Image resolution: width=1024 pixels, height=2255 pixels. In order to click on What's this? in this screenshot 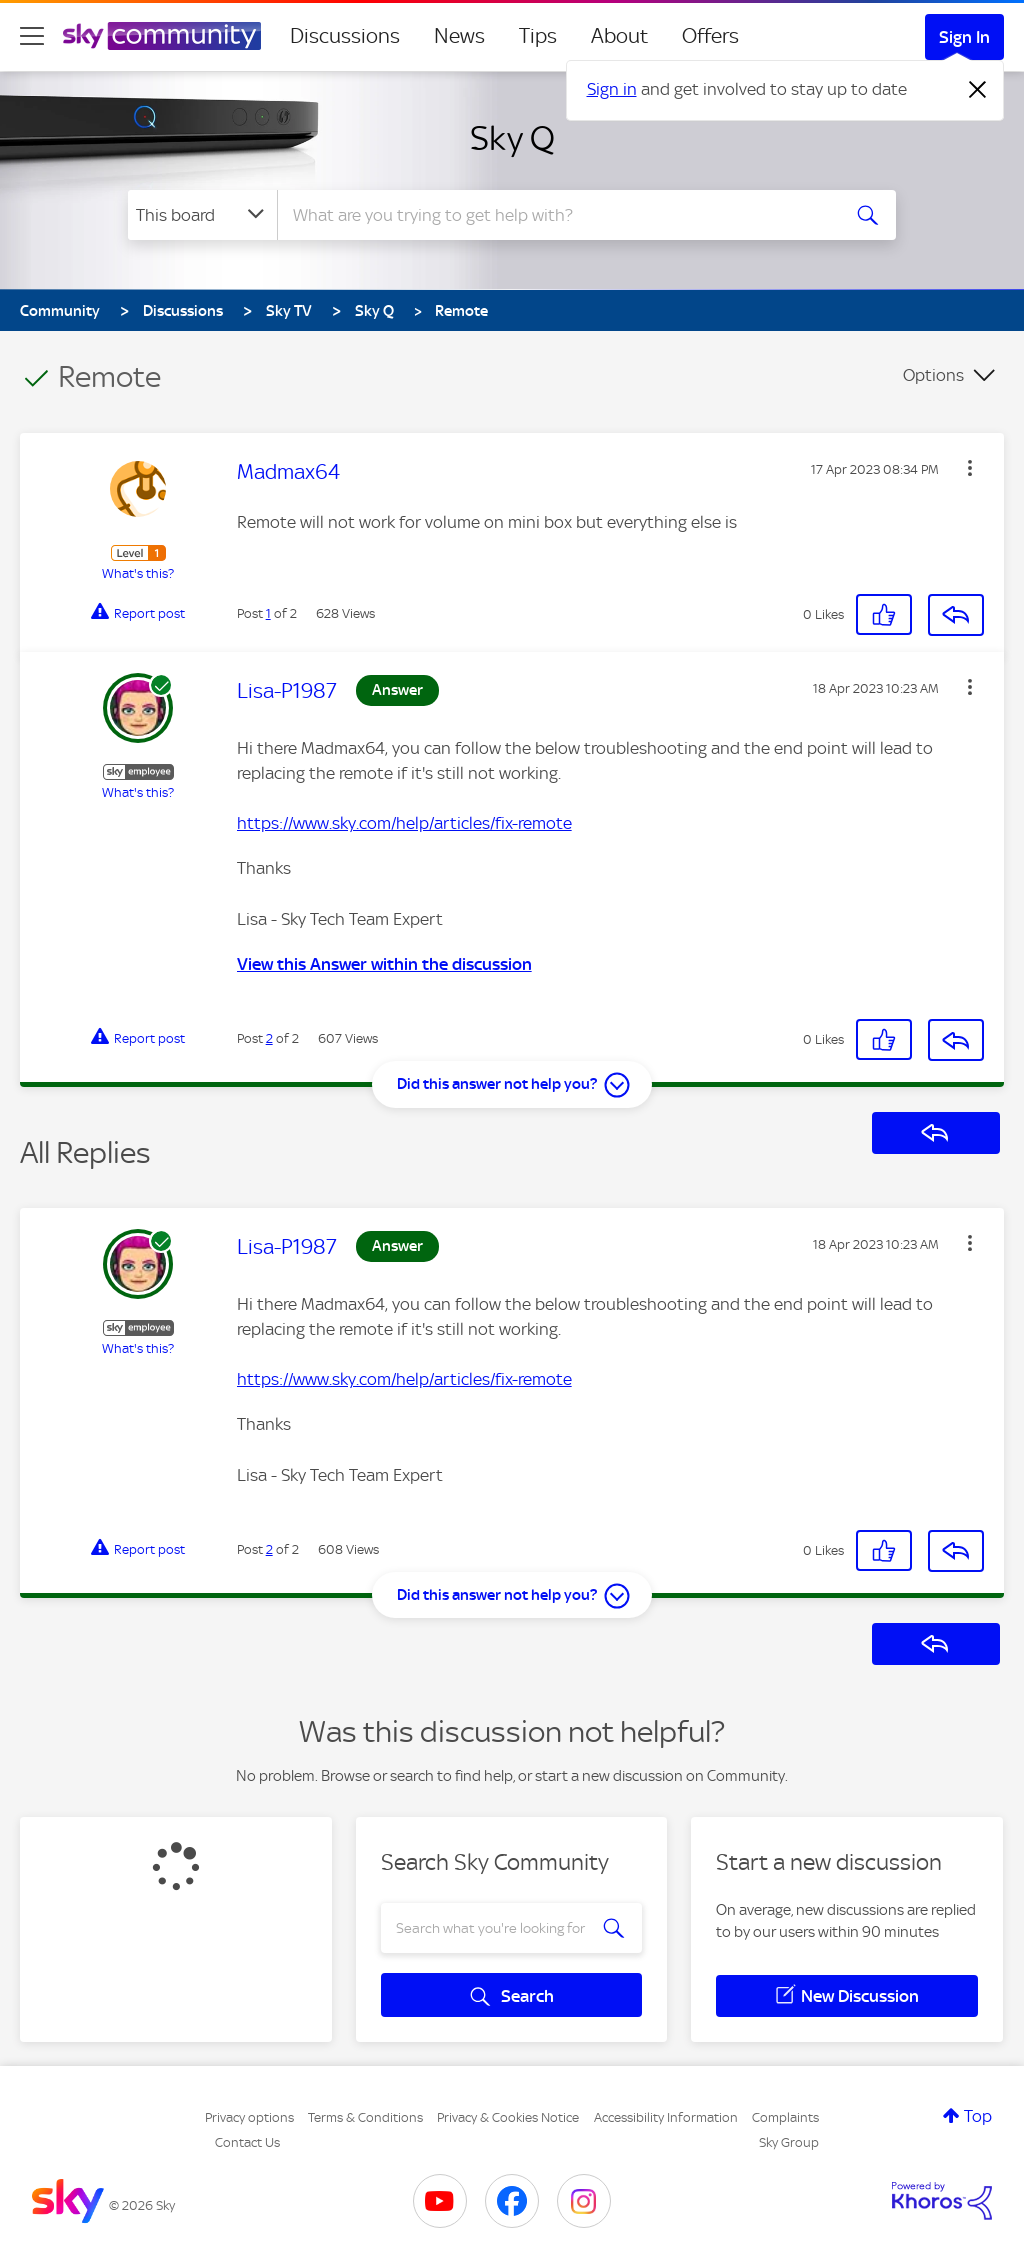, I will do `click(138, 573)`.